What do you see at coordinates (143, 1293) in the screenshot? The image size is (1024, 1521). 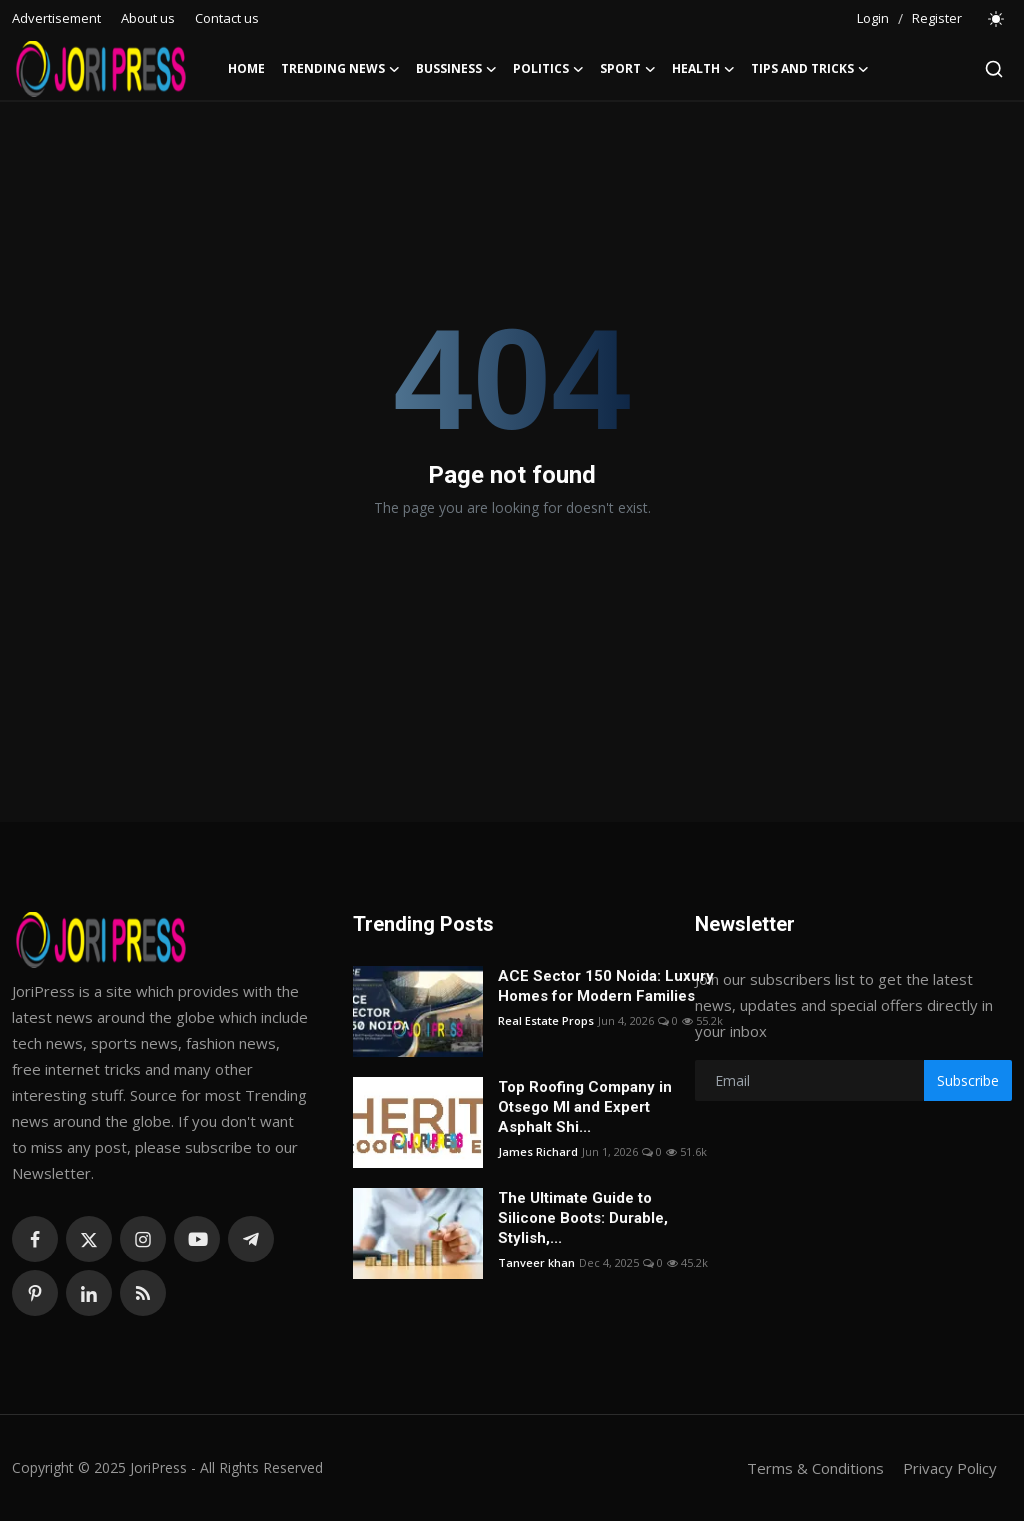 I see `[rss]` at bounding box center [143, 1293].